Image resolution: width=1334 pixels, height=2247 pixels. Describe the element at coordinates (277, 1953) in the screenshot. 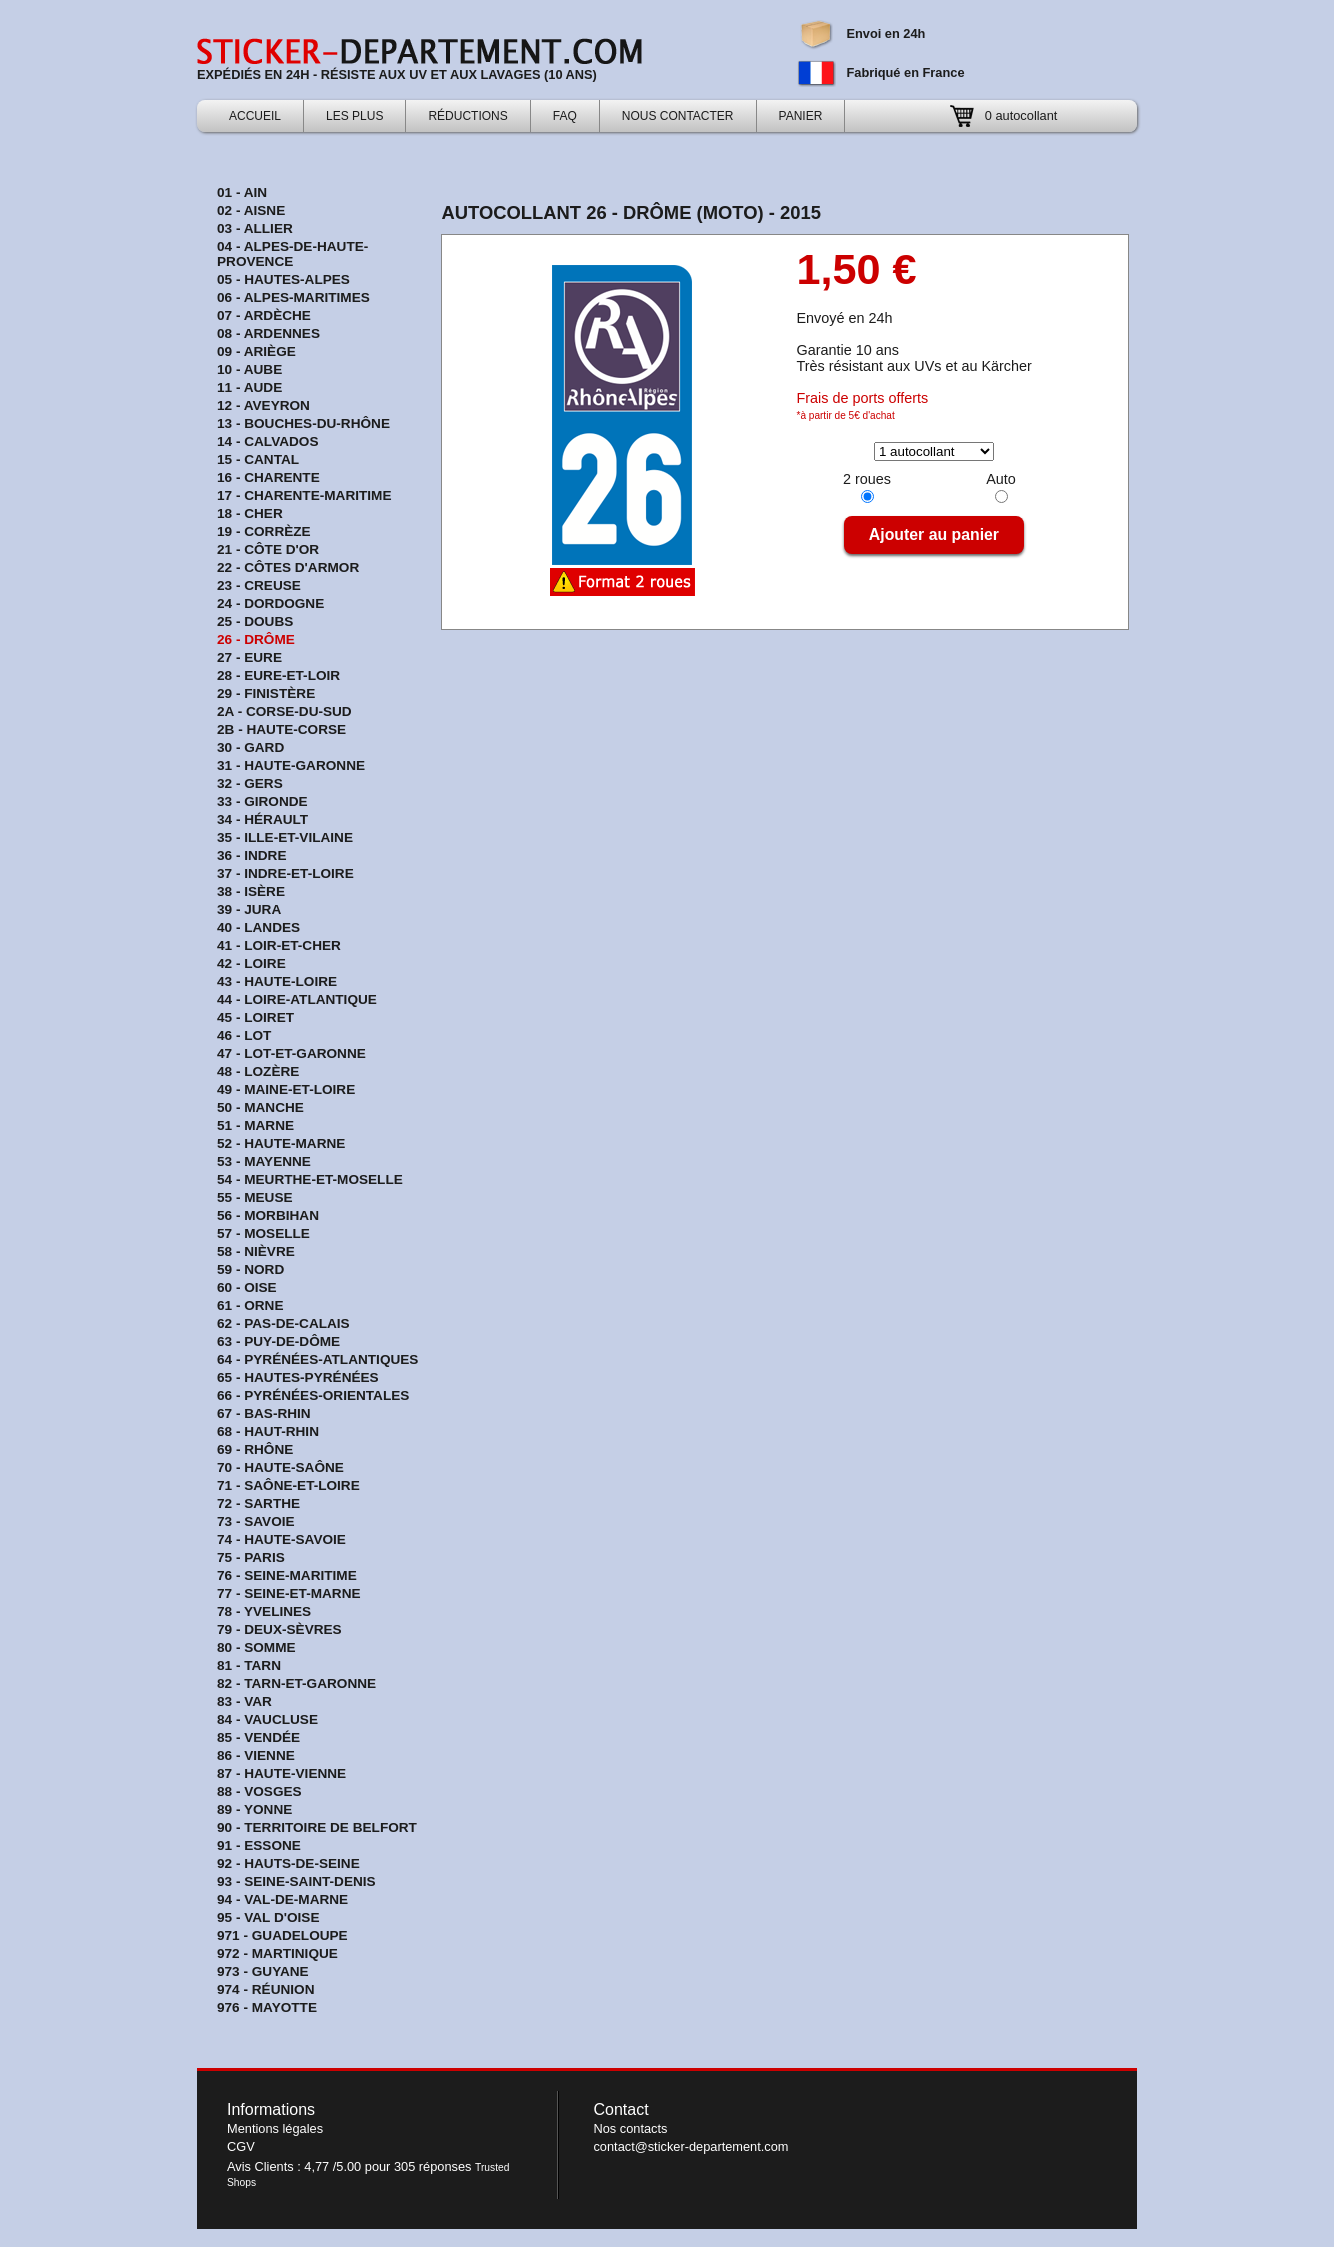

I see `972 - Martinique` at that location.